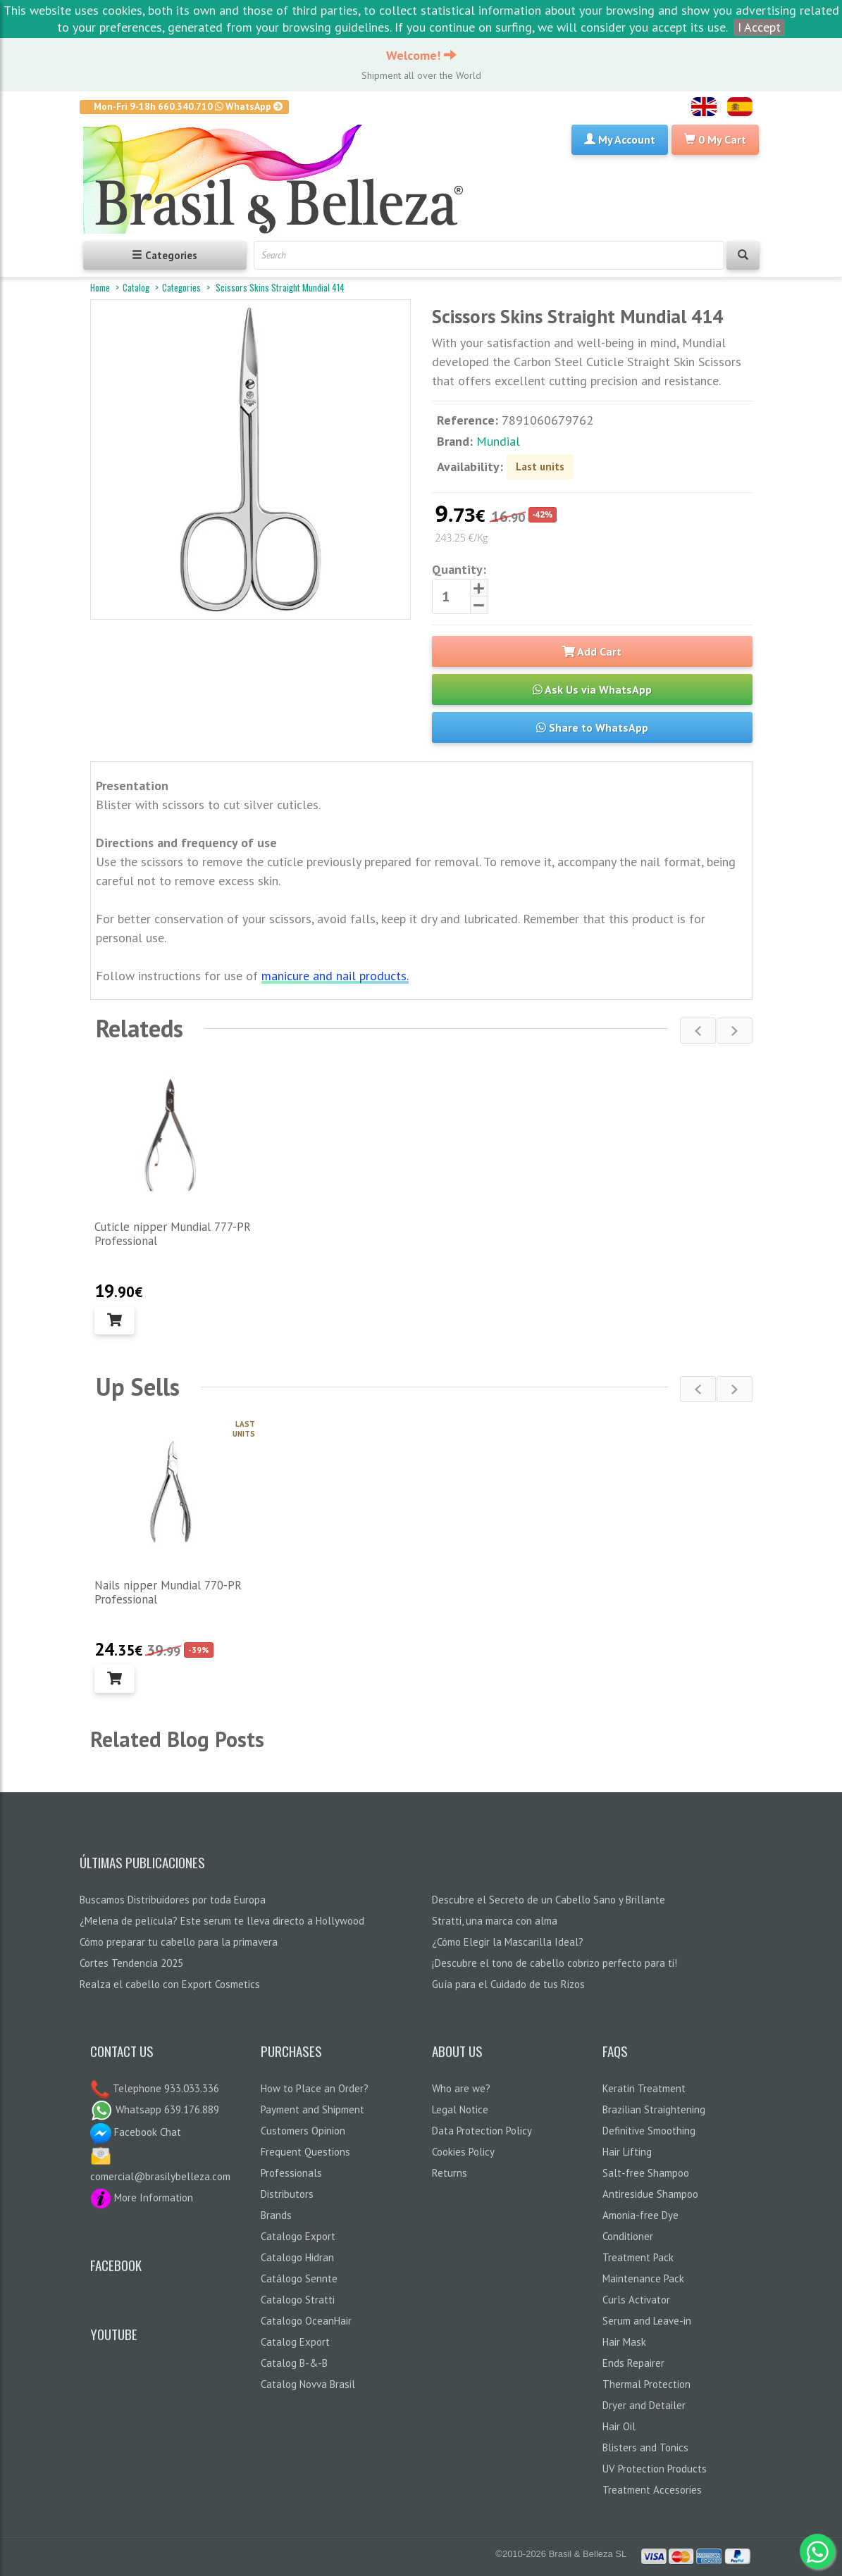 This screenshot has height=2576, width=842. I want to click on Ask Us via WhatsApp, so click(592, 689).